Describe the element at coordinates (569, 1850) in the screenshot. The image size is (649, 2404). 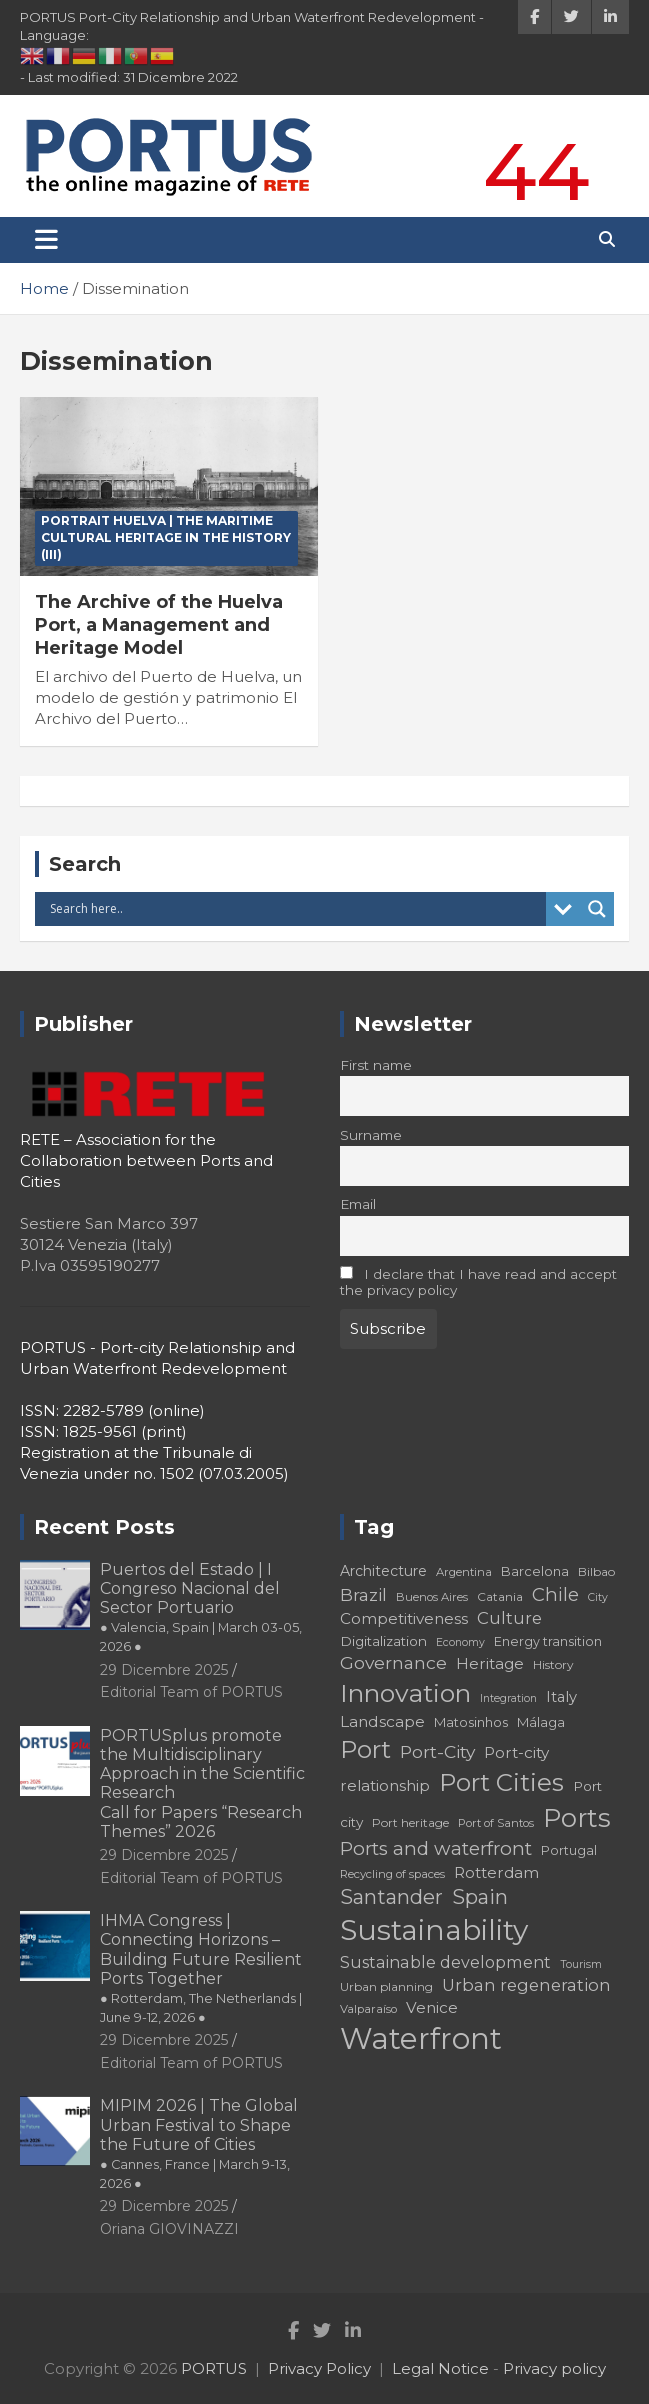
I see `Portugal [Portugal (19 elementi)]` at that location.